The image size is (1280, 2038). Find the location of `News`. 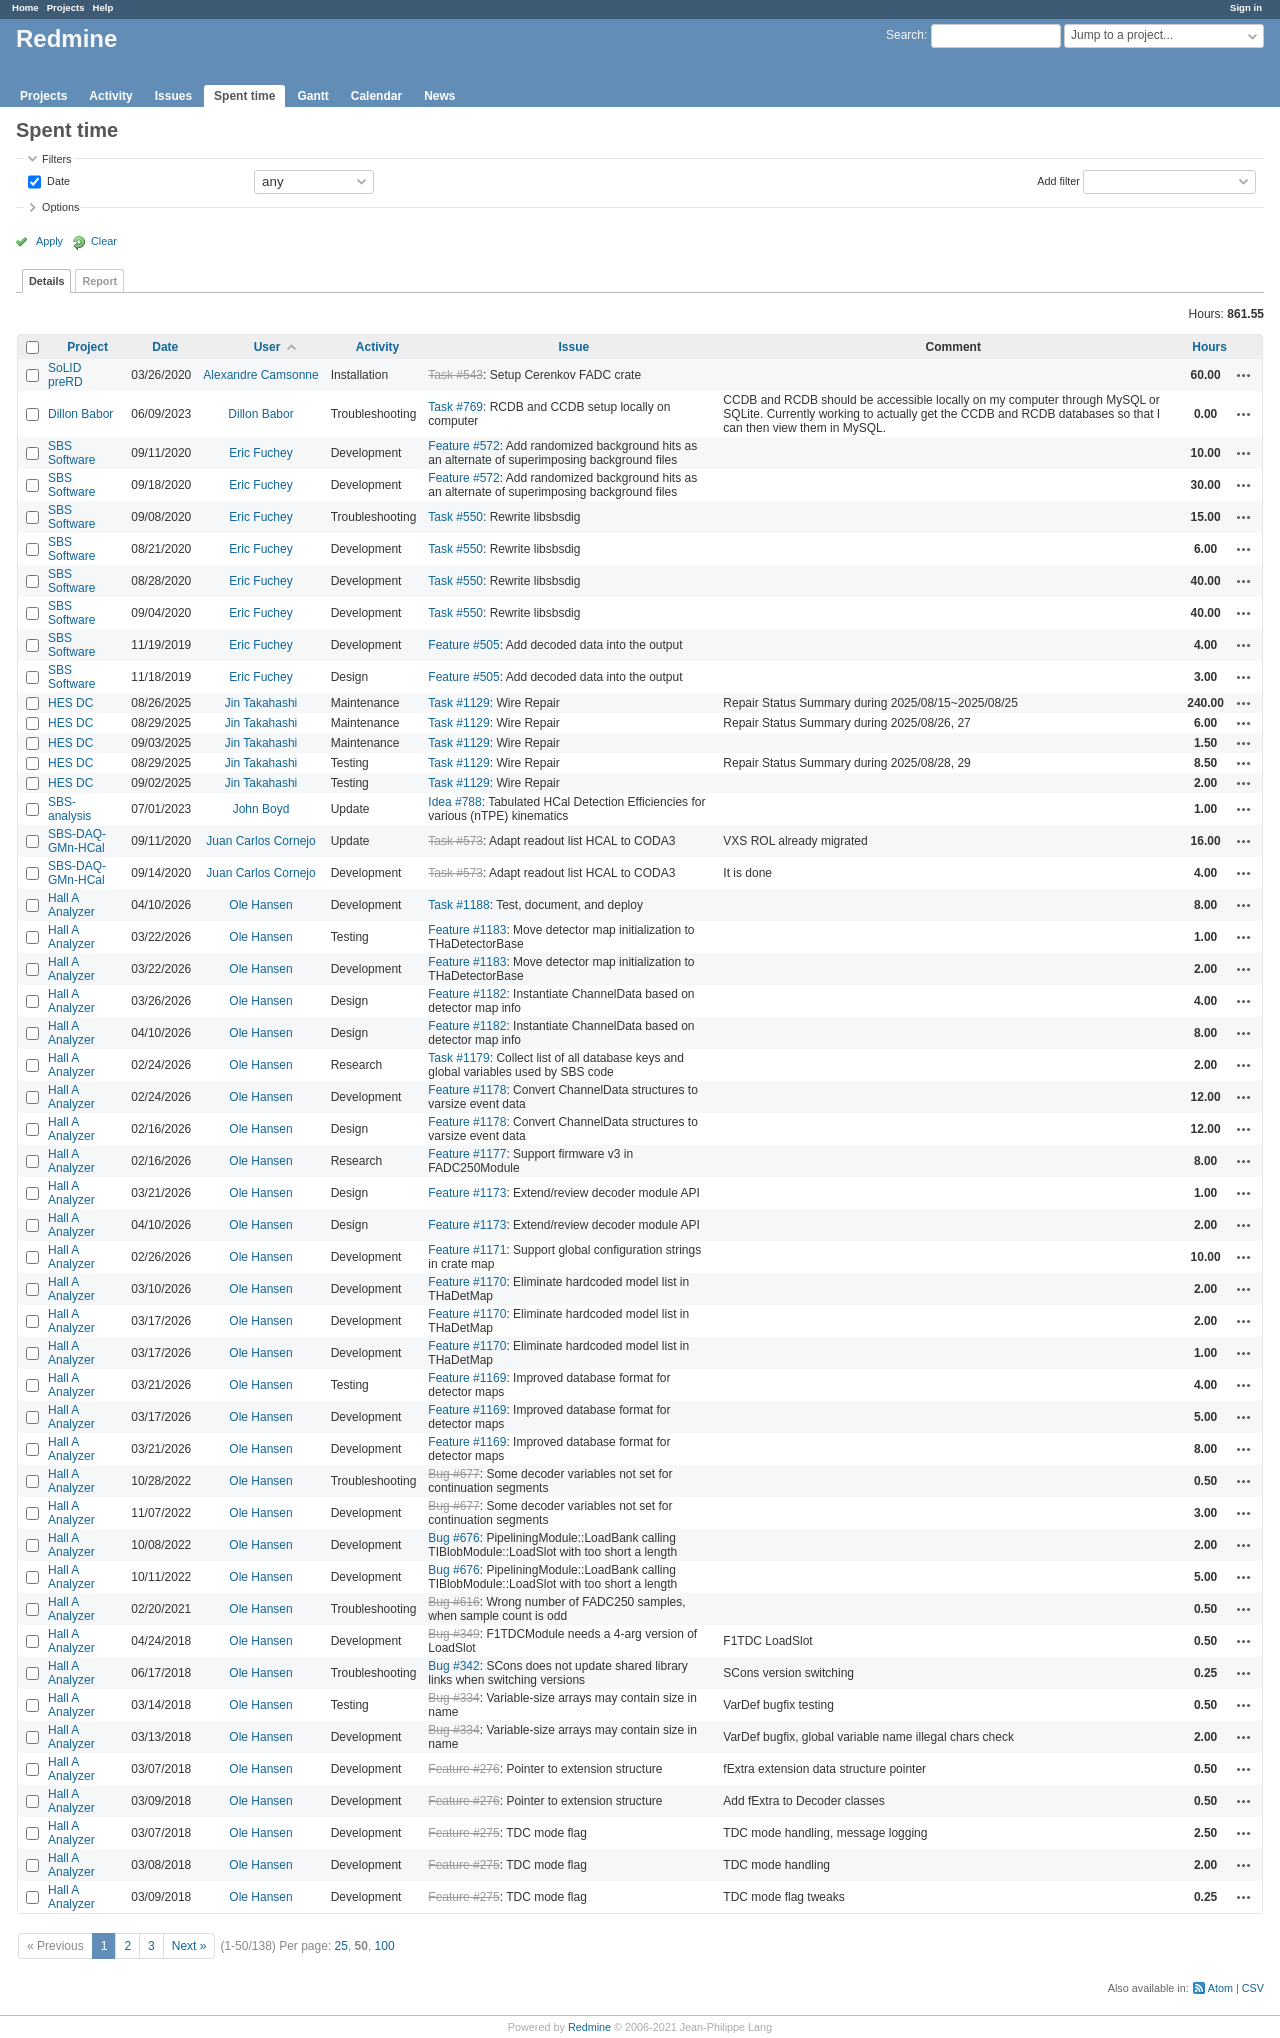

News is located at coordinates (439, 96).